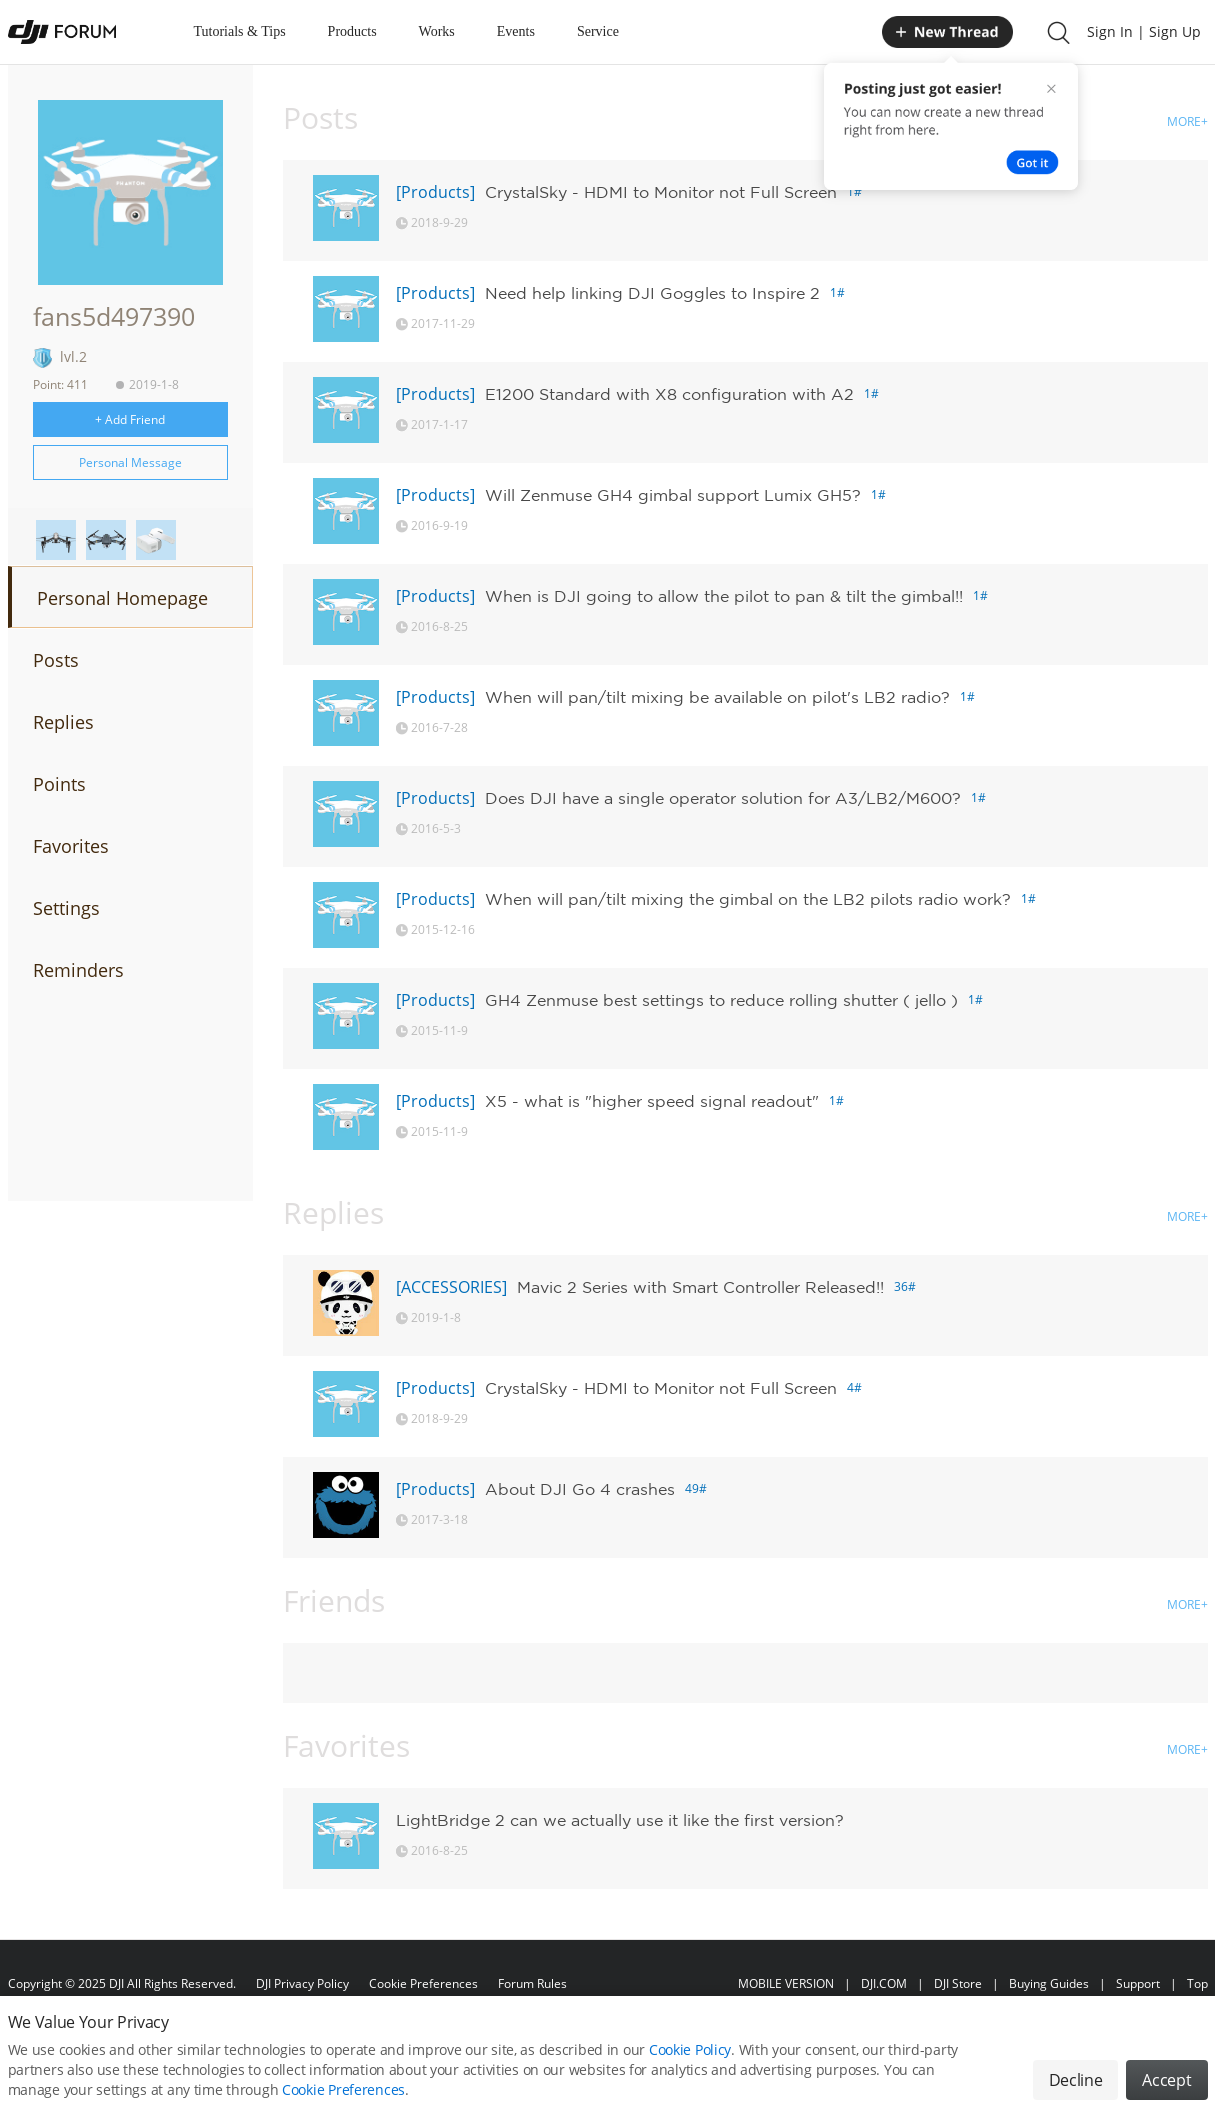 This screenshot has width=1215, height=2116. I want to click on Products, so click(352, 31).